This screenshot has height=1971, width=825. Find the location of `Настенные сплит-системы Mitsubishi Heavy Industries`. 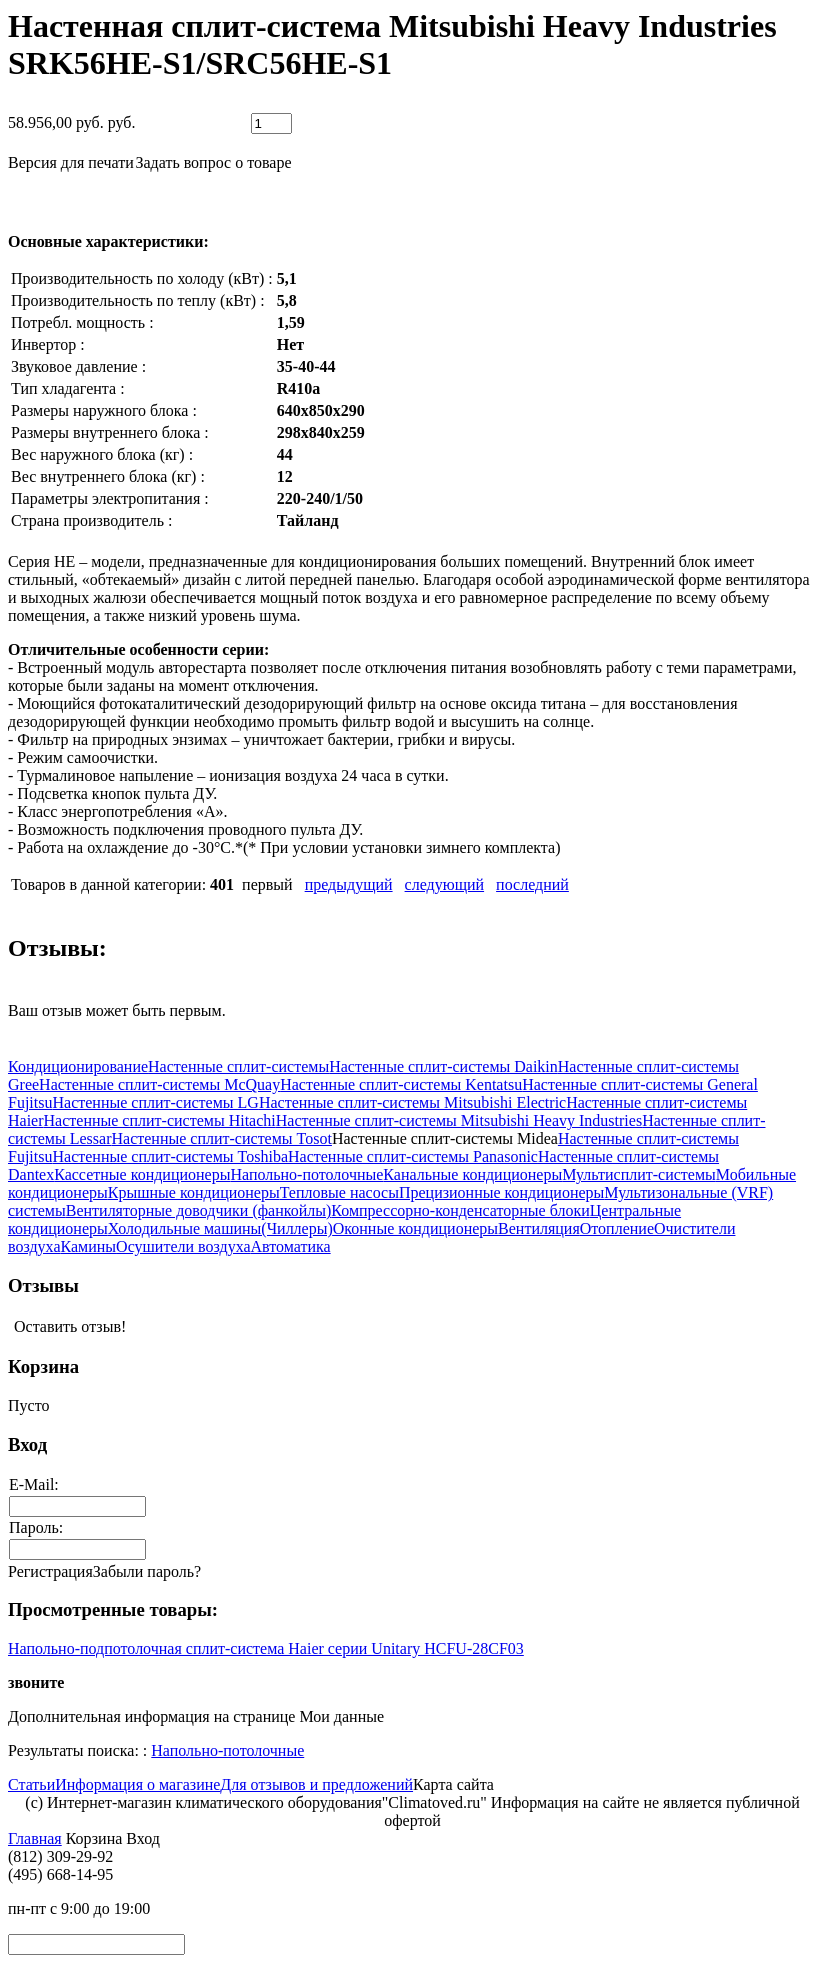

Настенные сплит-системы Mitsubishi Heavy Industries is located at coordinates (459, 1120).